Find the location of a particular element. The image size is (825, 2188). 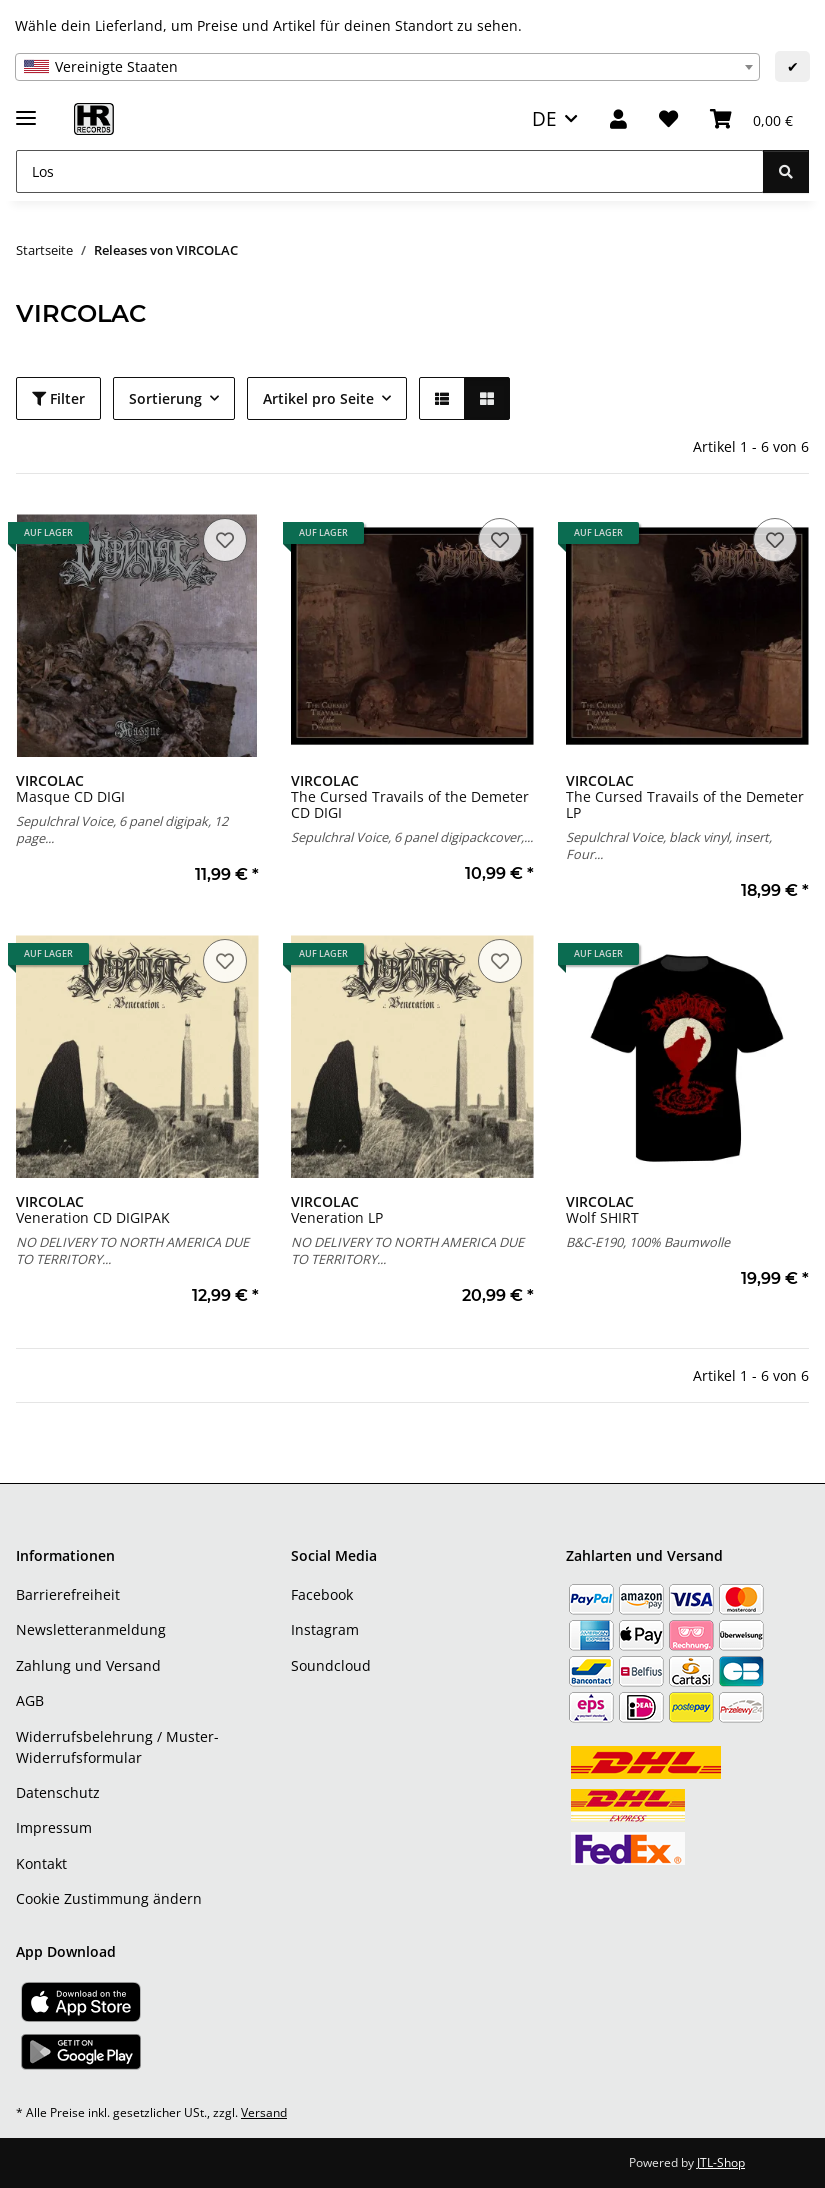

Widerrufsbelehrung / Muster-Widerrufsformular is located at coordinates (117, 1747).